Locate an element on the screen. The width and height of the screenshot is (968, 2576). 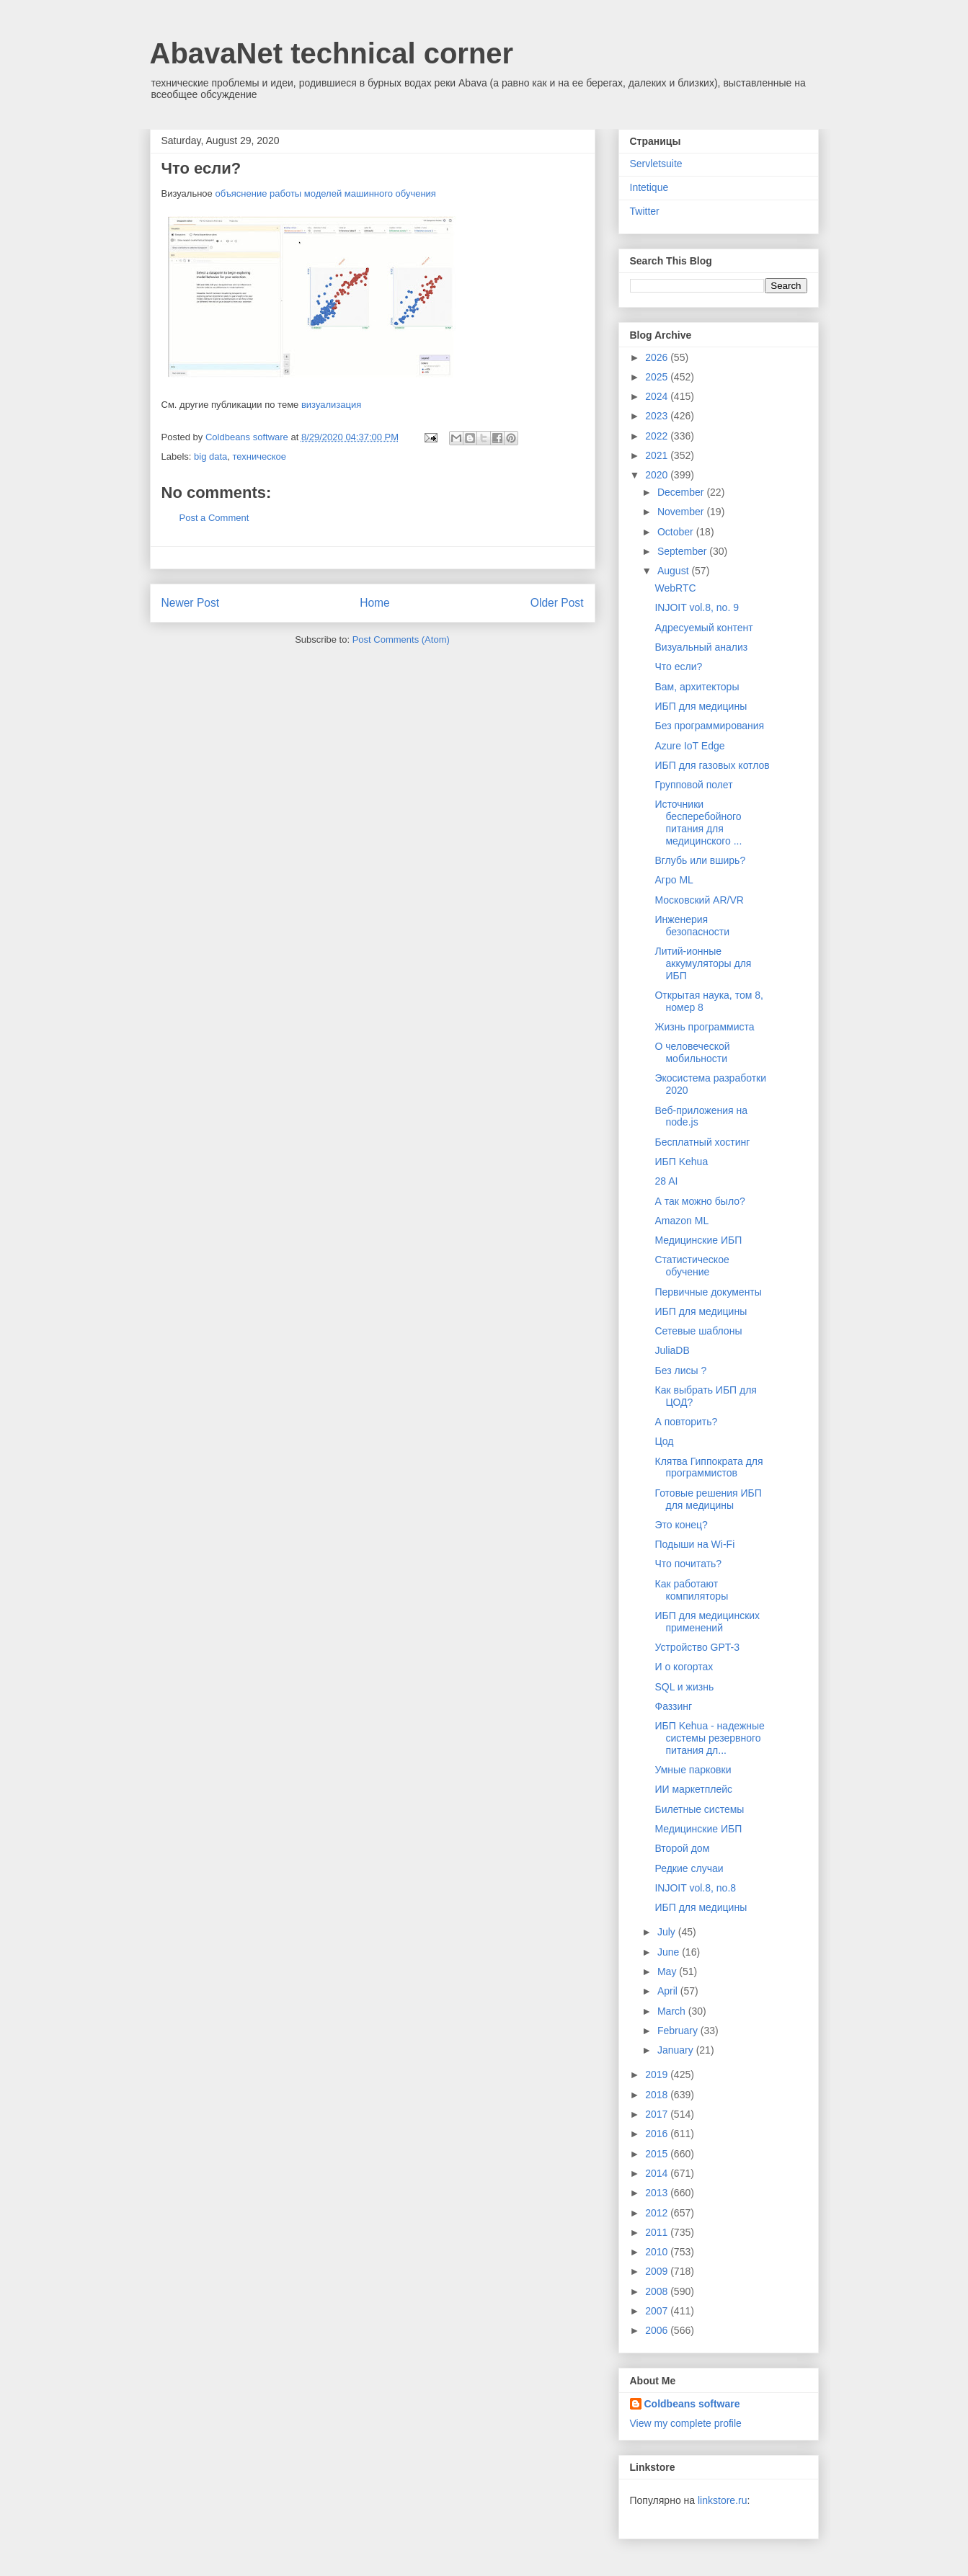
визуализация is located at coordinates (331, 404).